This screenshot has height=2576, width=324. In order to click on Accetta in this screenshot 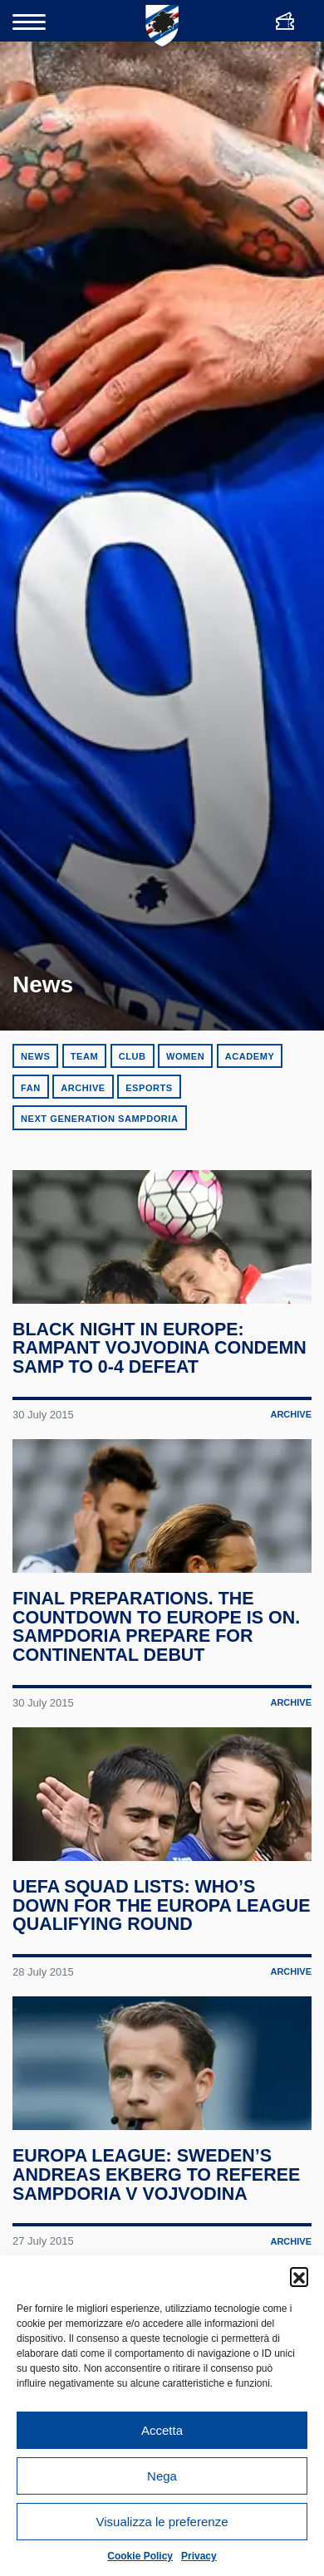, I will do `click(162, 2430)`.